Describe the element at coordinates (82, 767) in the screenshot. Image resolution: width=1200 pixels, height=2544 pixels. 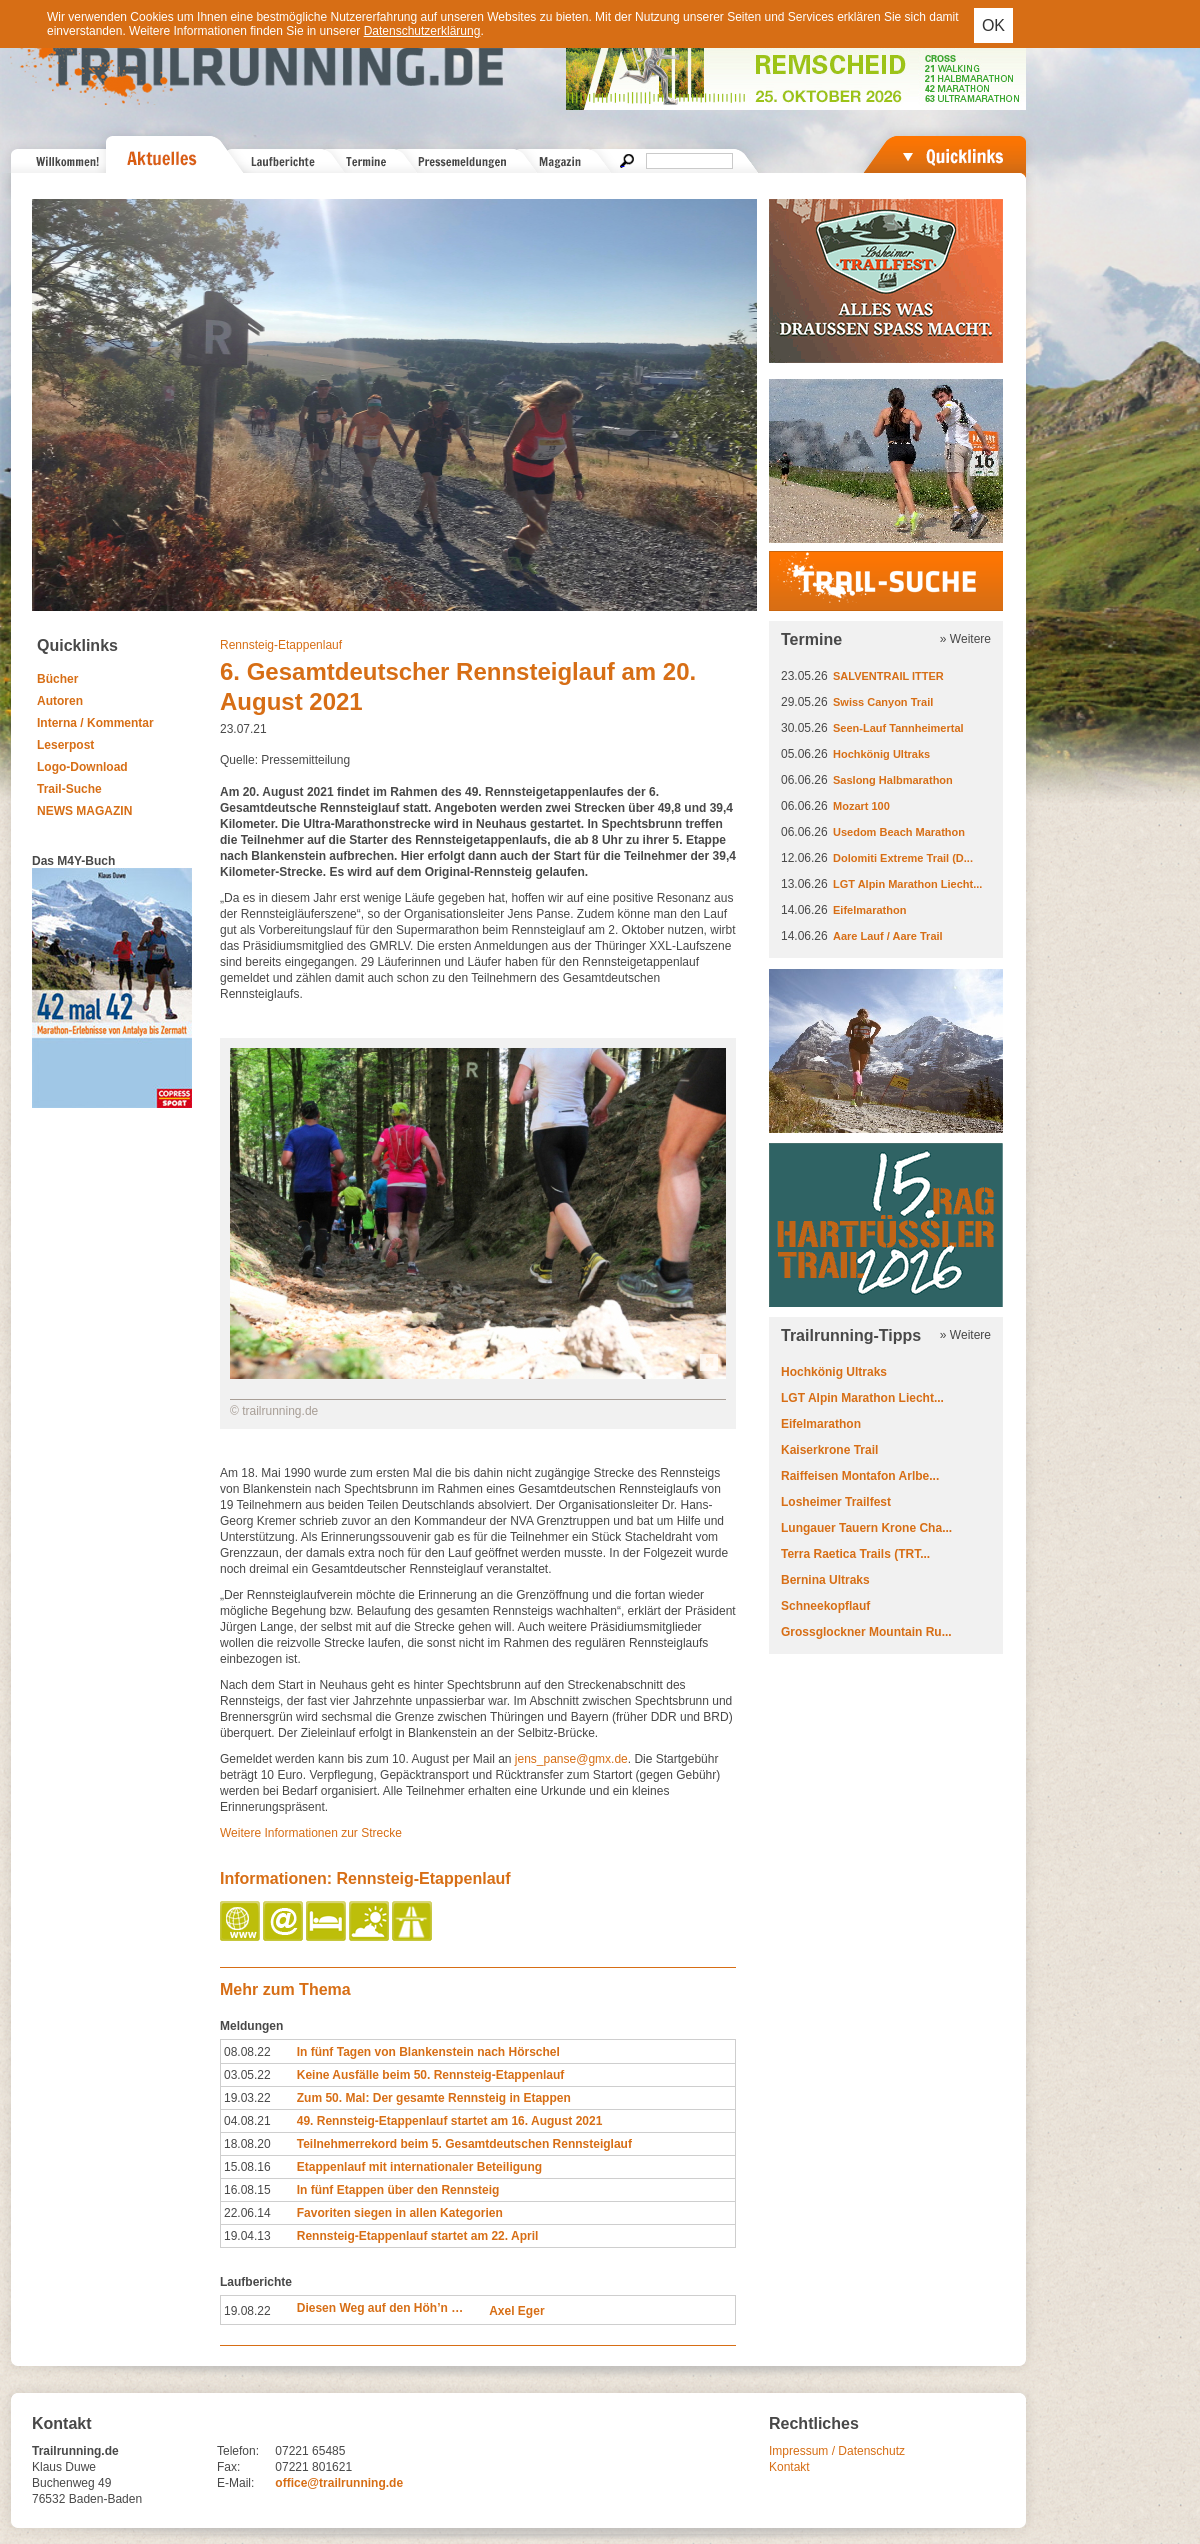
I see `Logo-Download` at that location.